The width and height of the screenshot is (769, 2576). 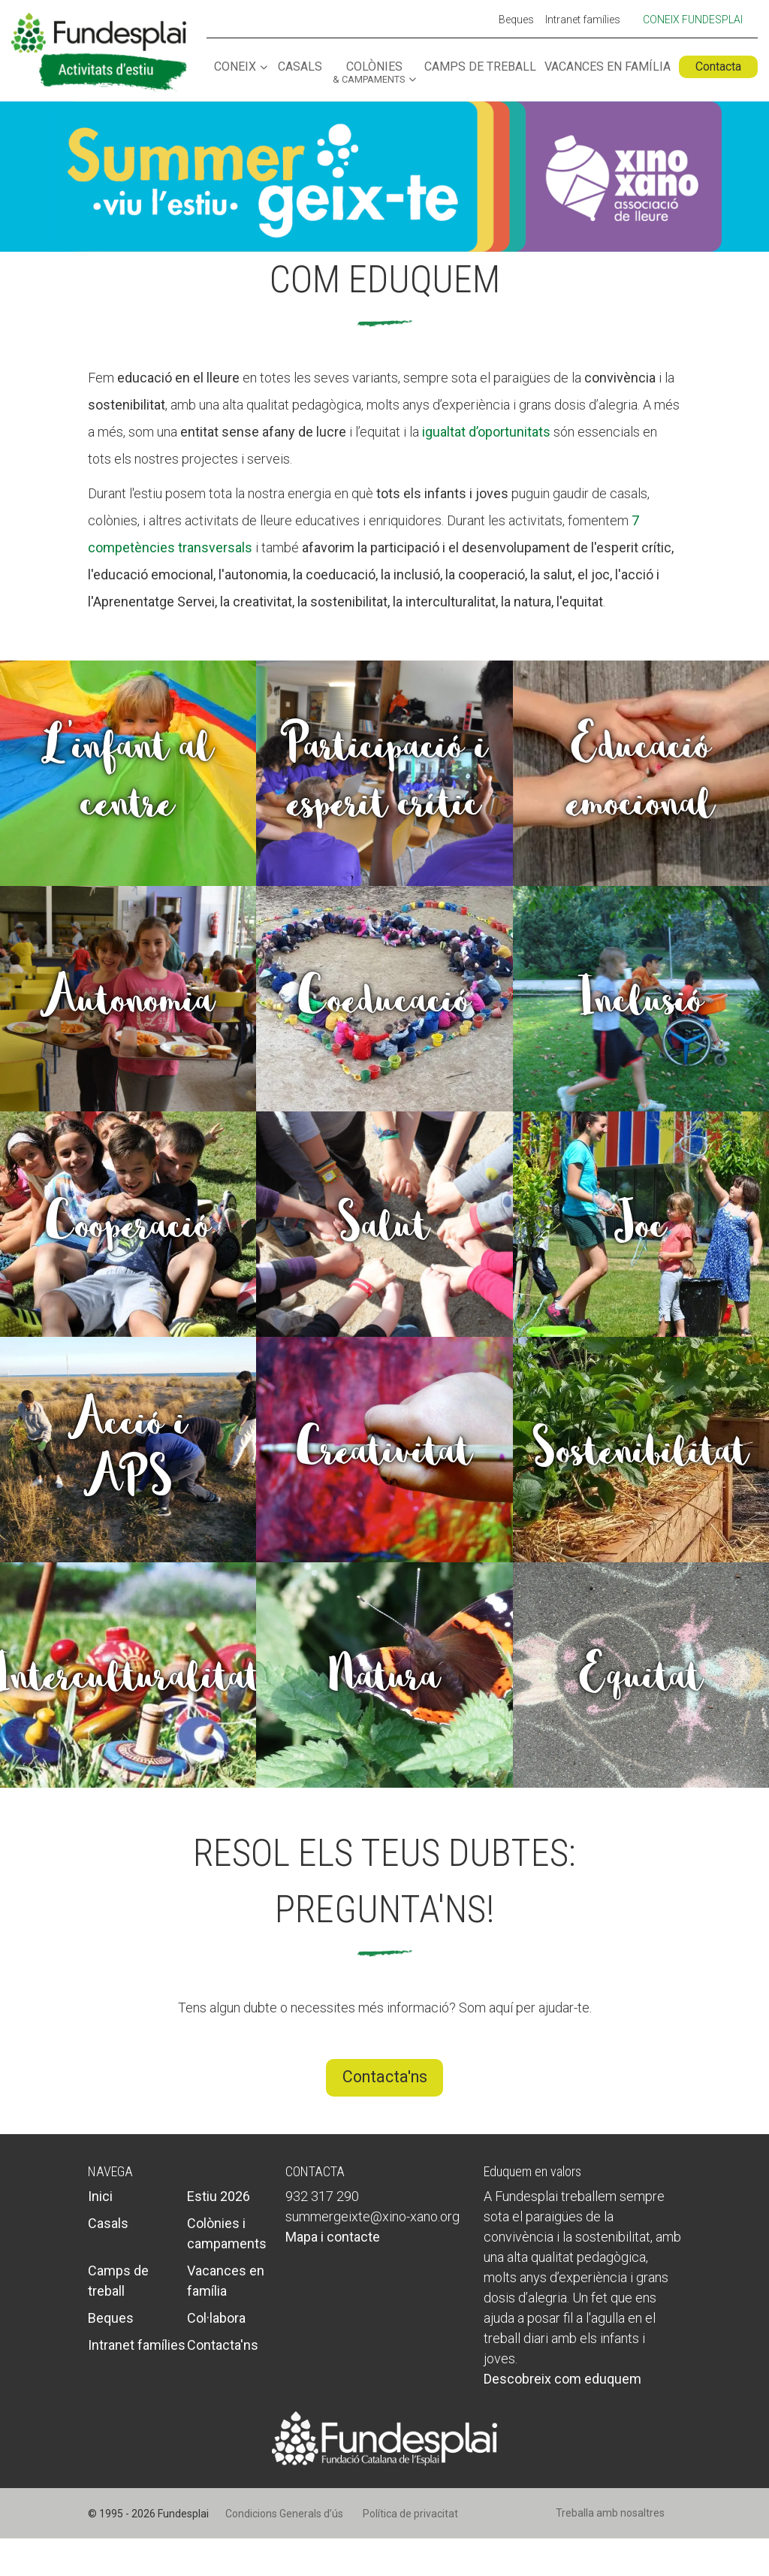 What do you see at coordinates (516, 20) in the screenshot?
I see `Beques` at bounding box center [516, 20].